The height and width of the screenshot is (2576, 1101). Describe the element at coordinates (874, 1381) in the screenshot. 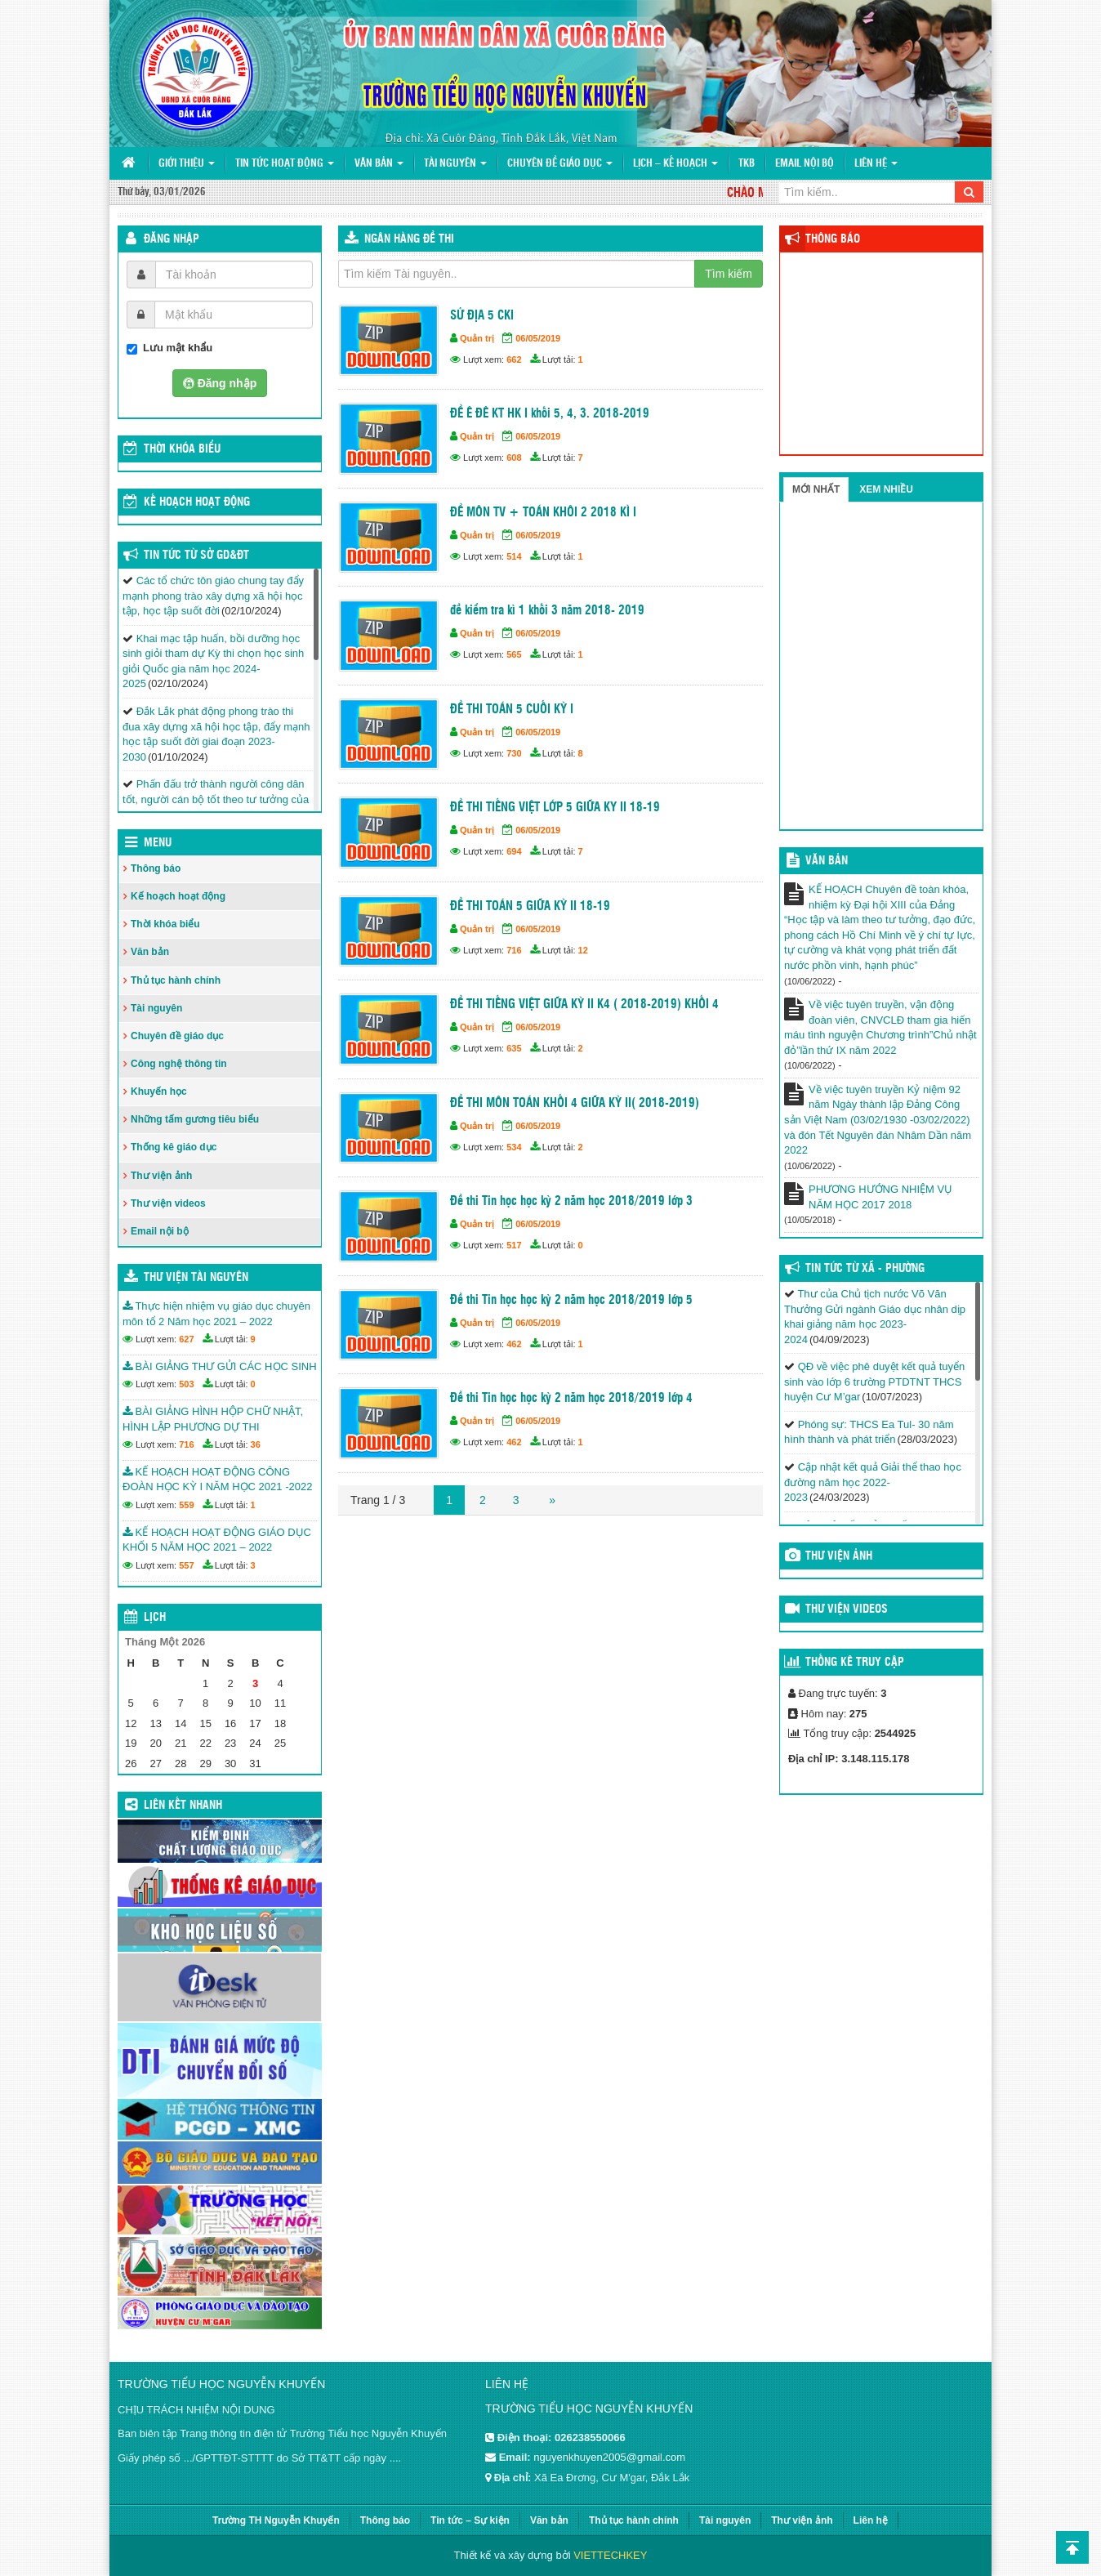

I see `QĐ về việc phê duyệt kết quả tuyển sinh vào lớp 6 trường PTDTNT THCS huyện Cư M’gar` at that location.